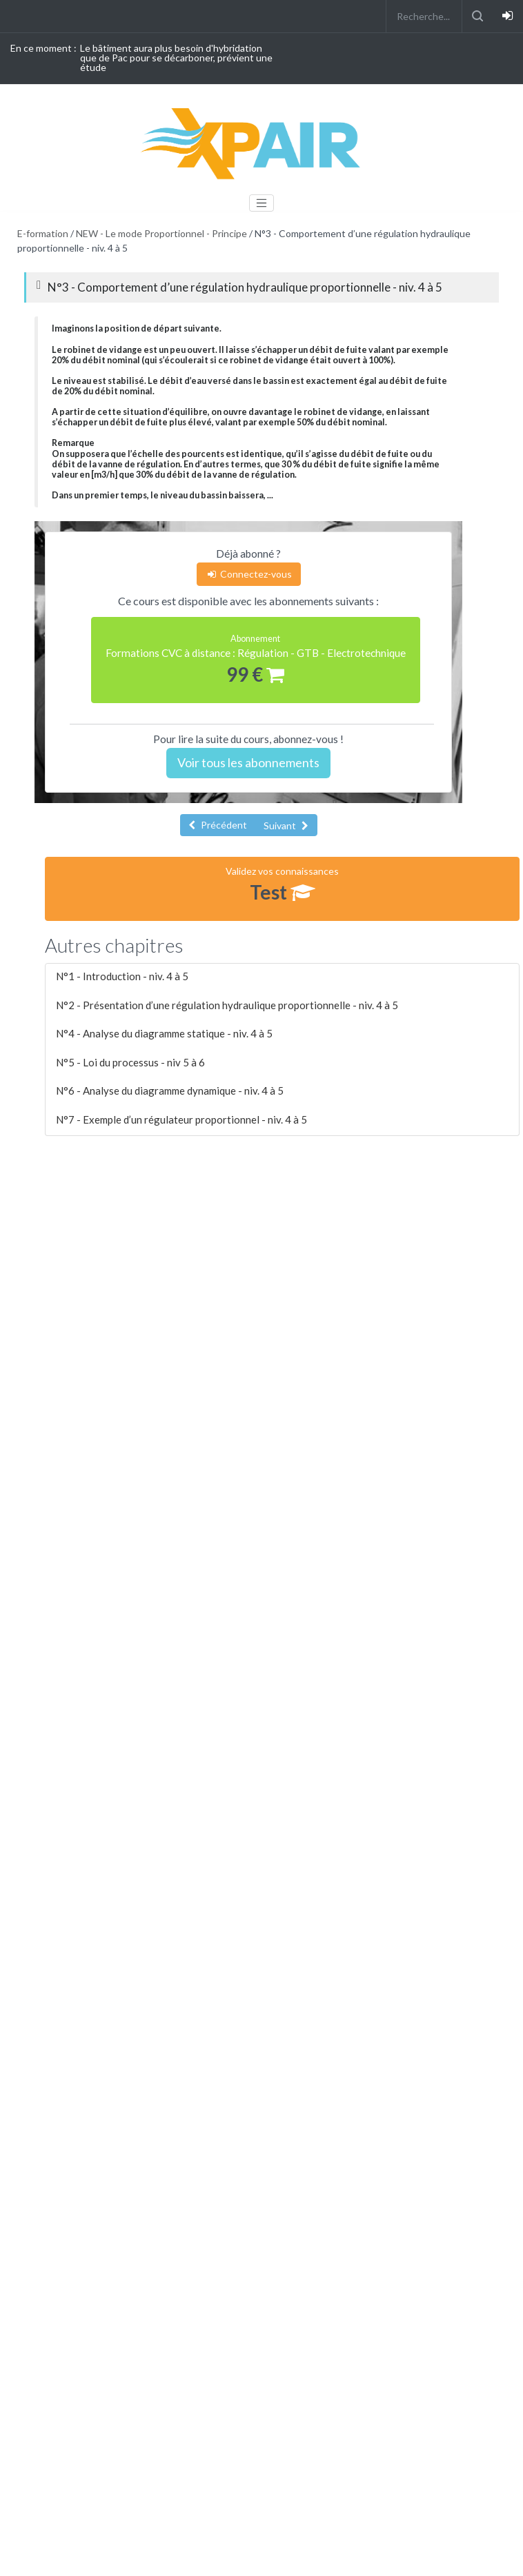 This screenshot has height=2576, width=523. I want to click on Voir tous les abonnements, so click(248, 762).